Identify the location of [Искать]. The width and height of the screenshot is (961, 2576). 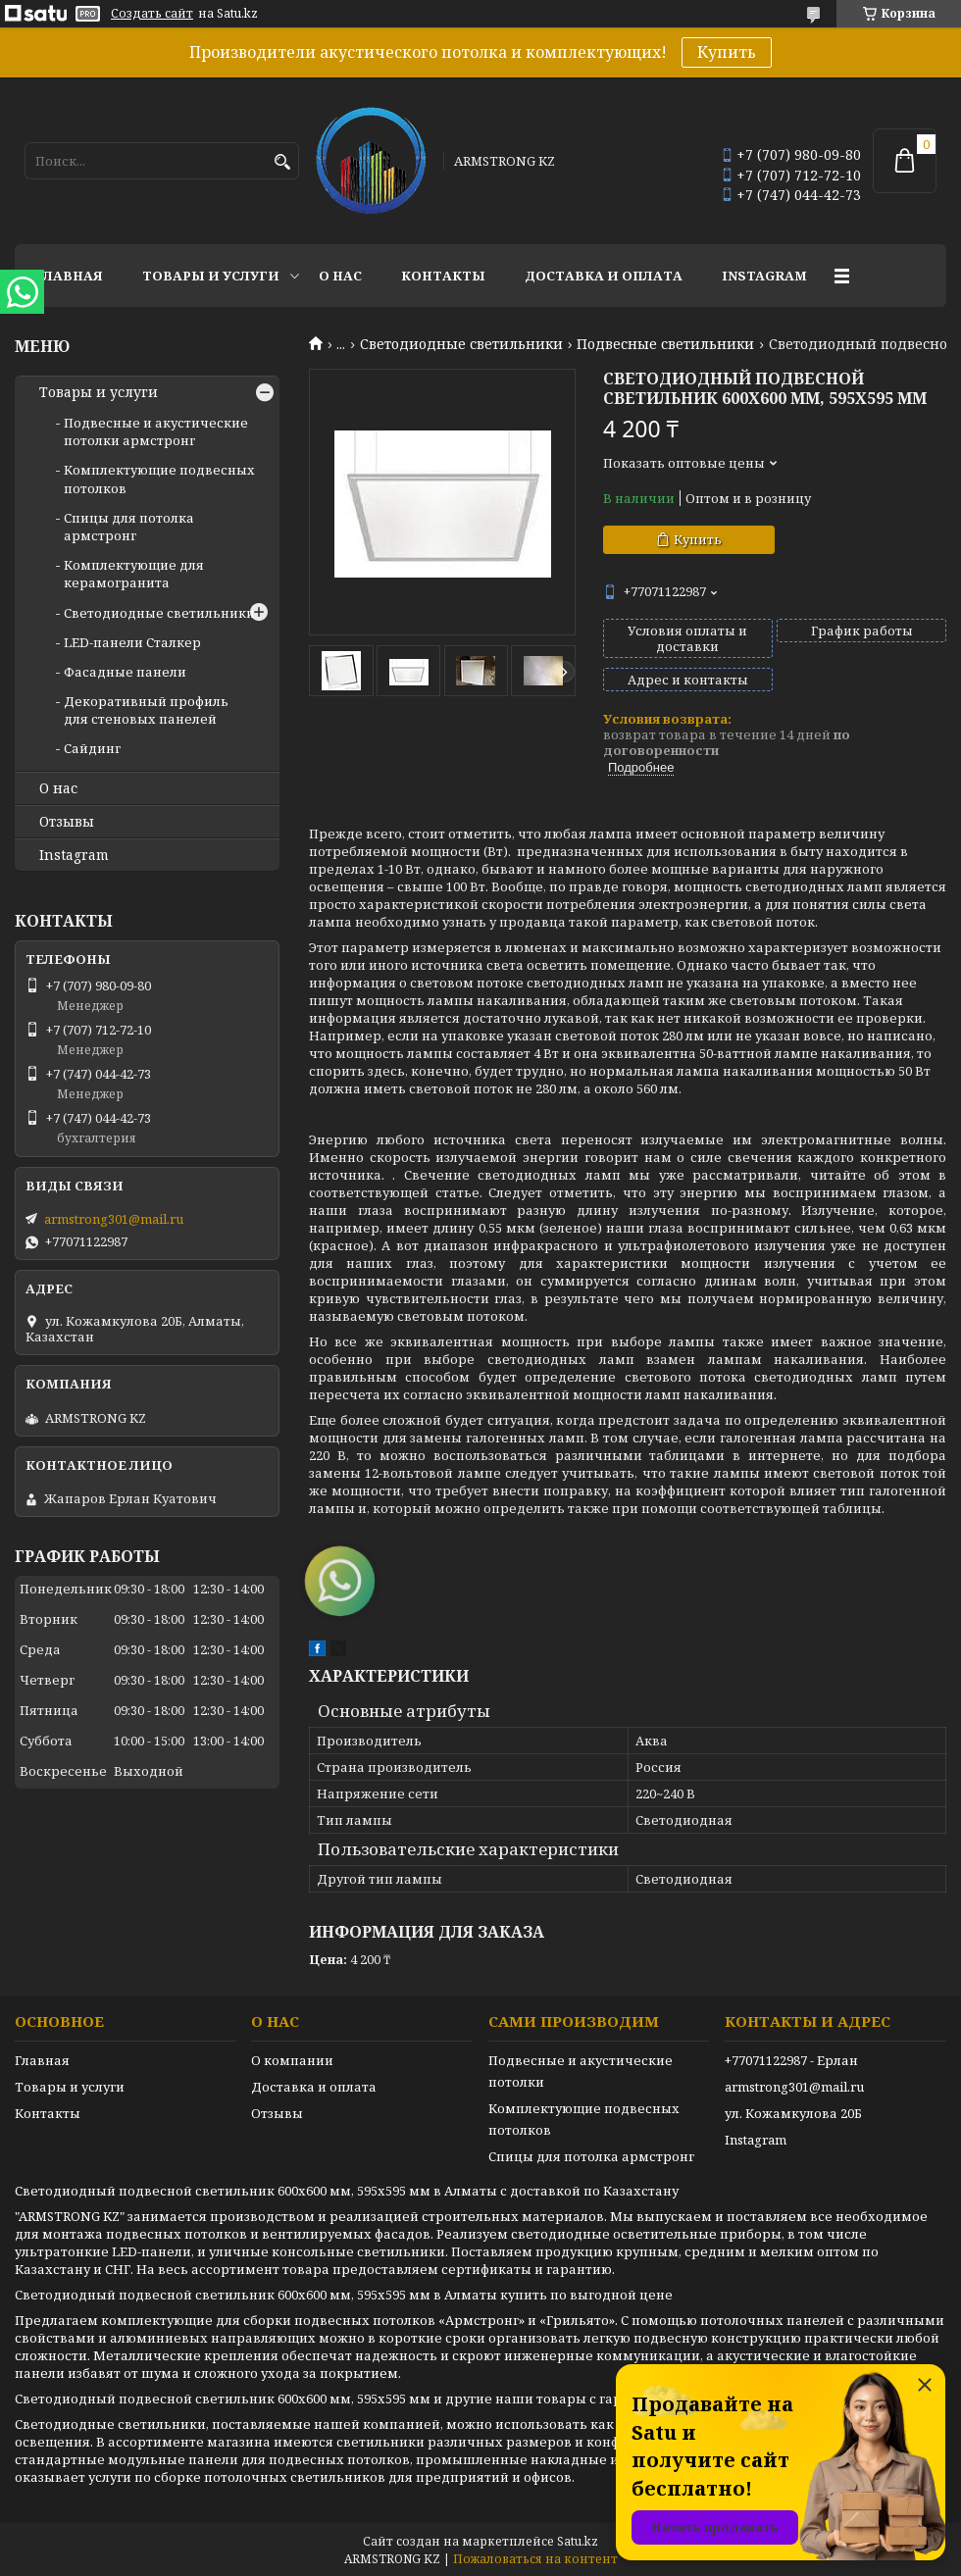
(282, 162).